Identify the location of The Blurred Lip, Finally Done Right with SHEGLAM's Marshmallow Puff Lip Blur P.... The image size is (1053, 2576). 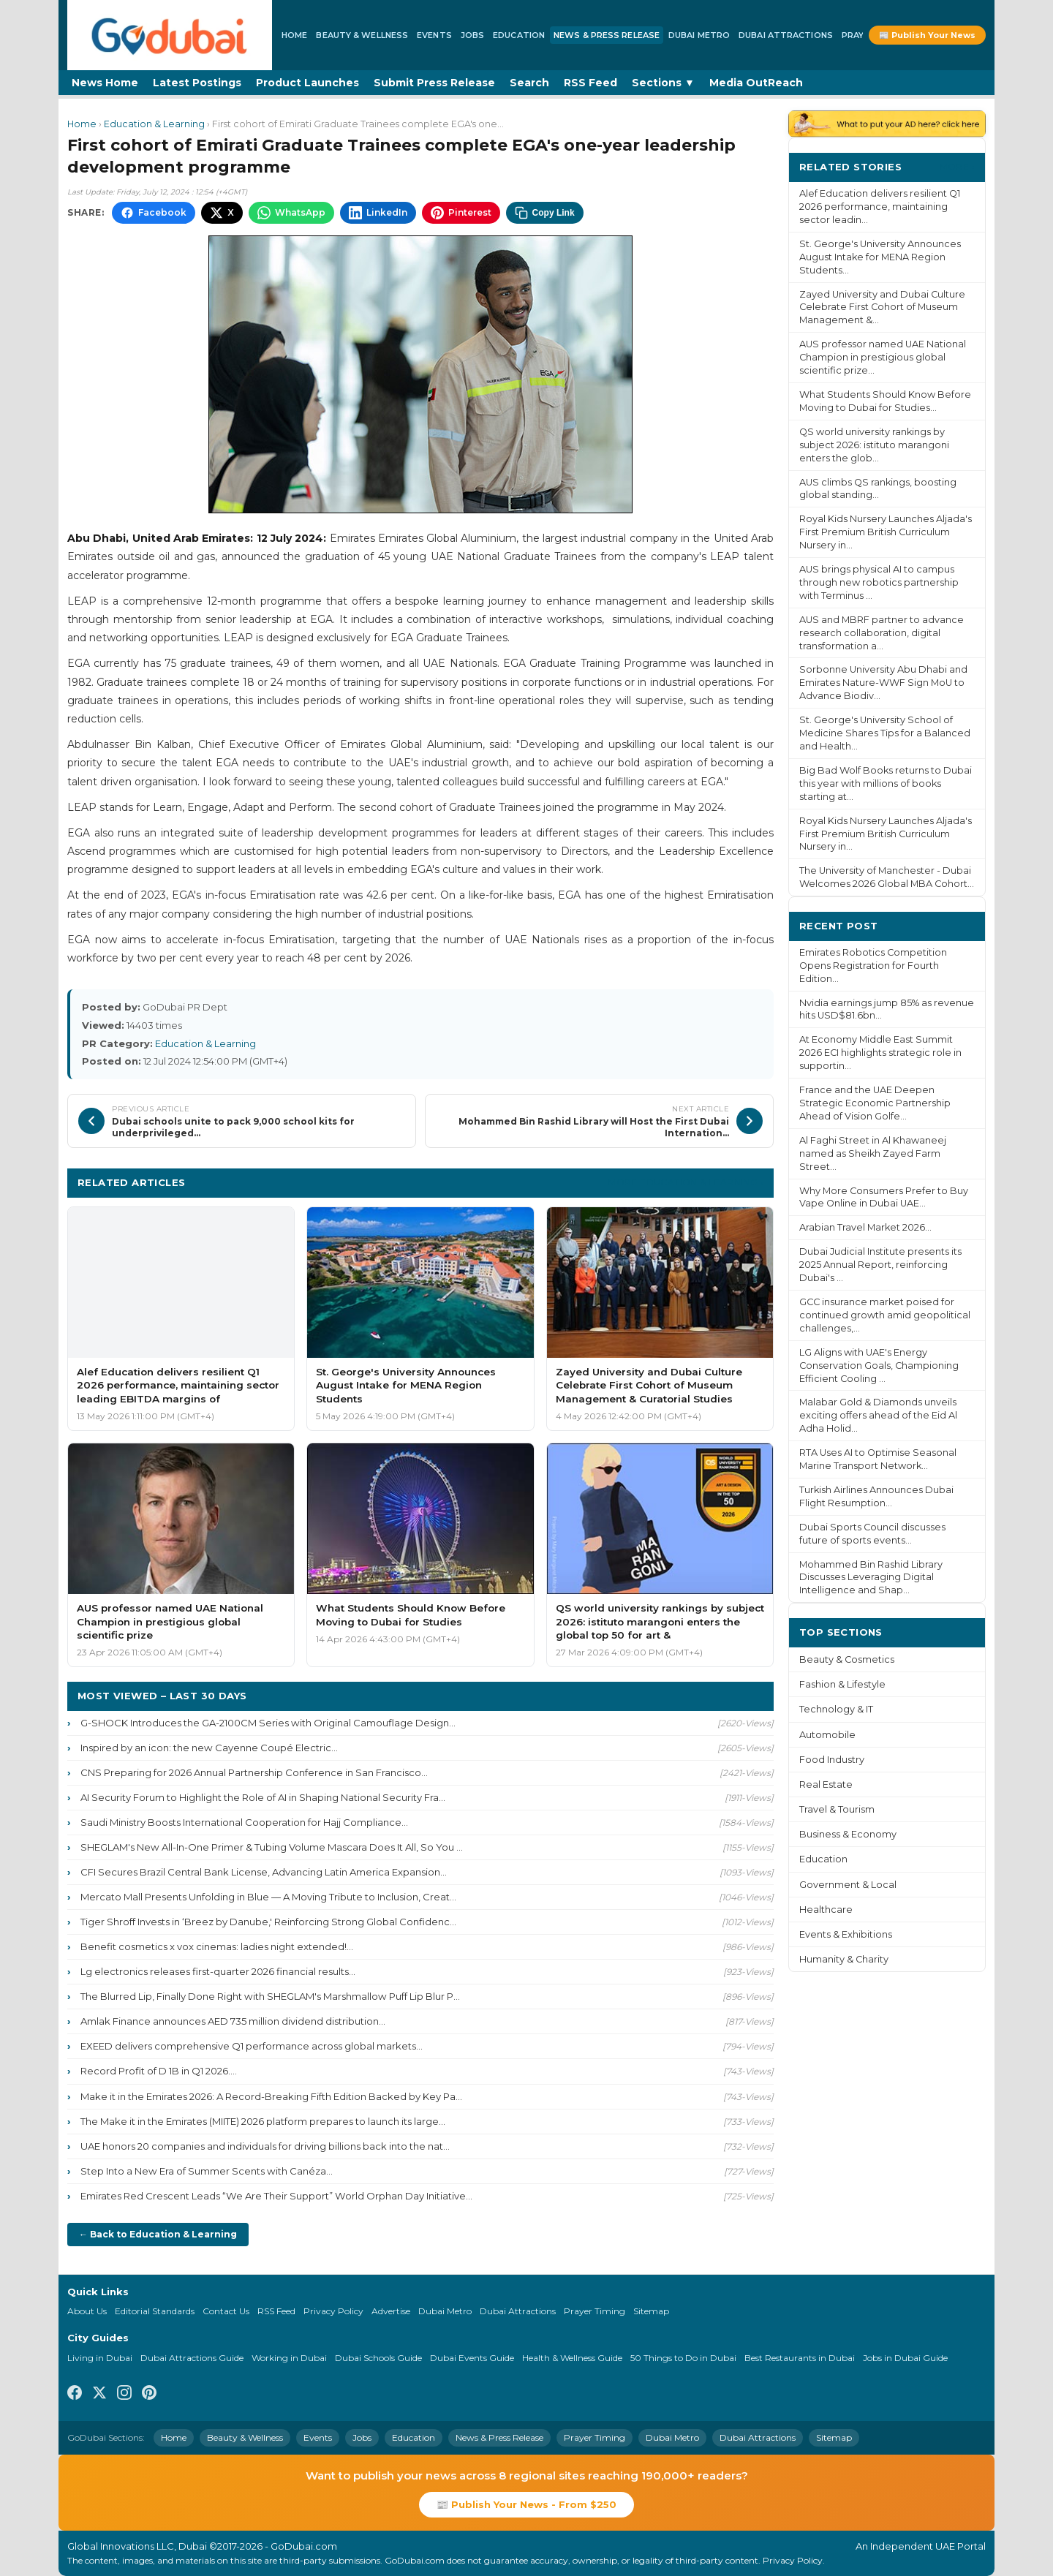
(270, 1996).